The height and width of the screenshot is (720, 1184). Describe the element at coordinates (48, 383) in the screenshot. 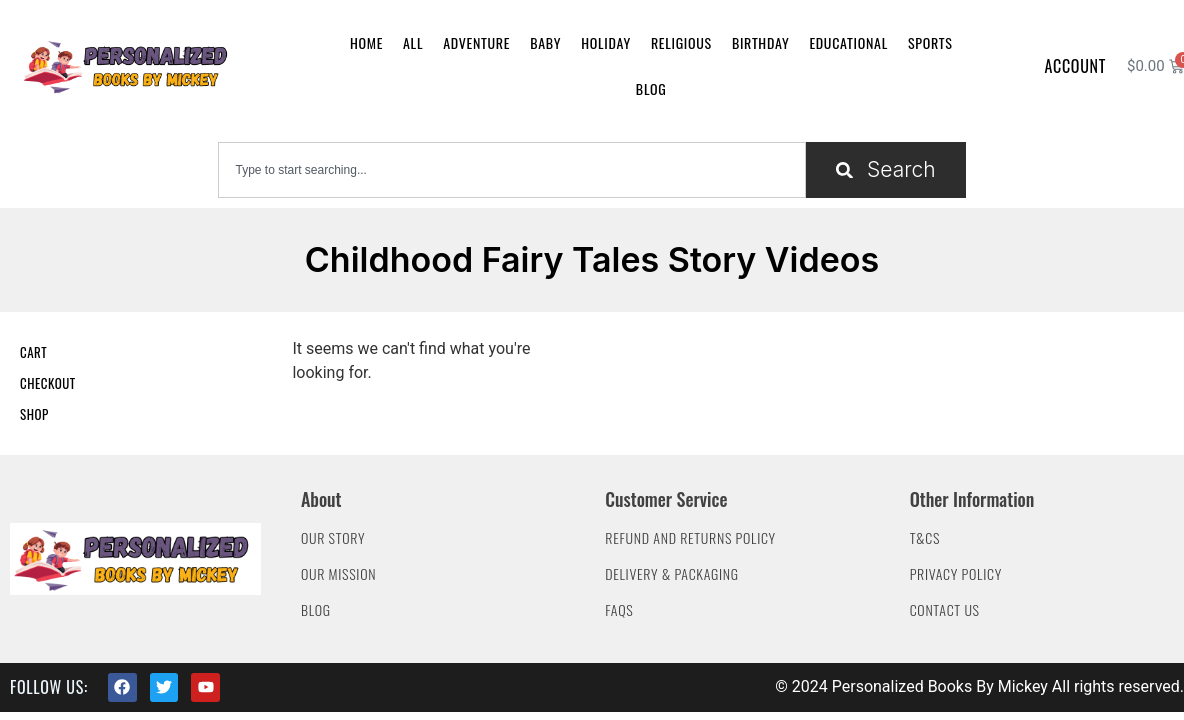

I see `Checkout` at that location.